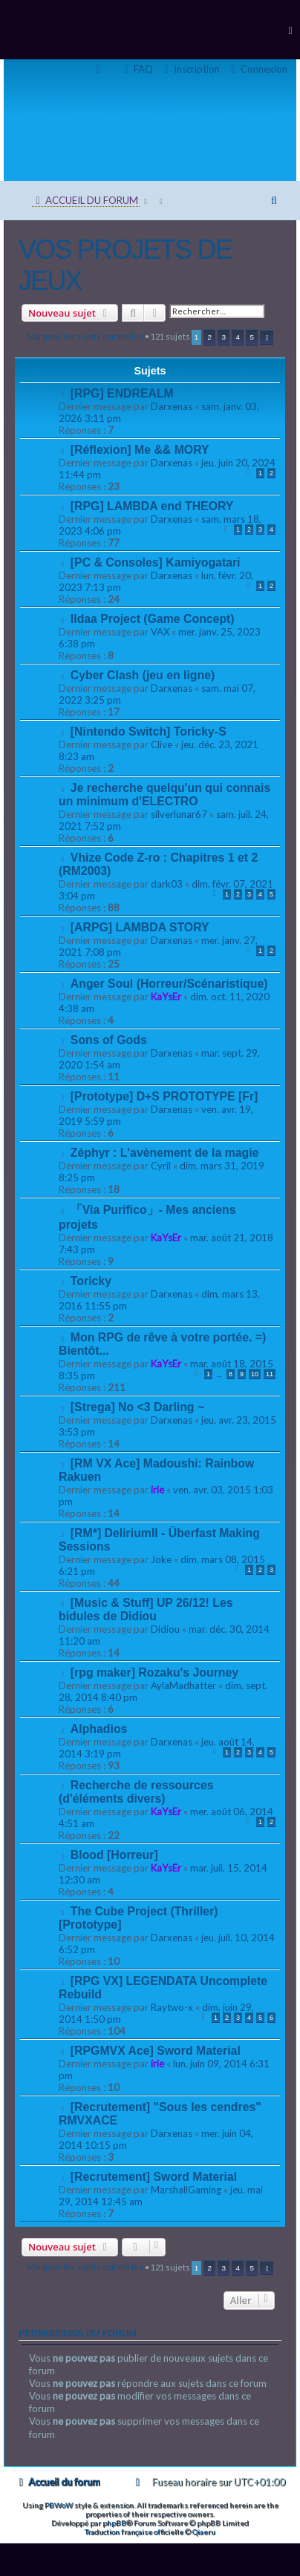  I want to click on 4 [button], so click(238, 337).